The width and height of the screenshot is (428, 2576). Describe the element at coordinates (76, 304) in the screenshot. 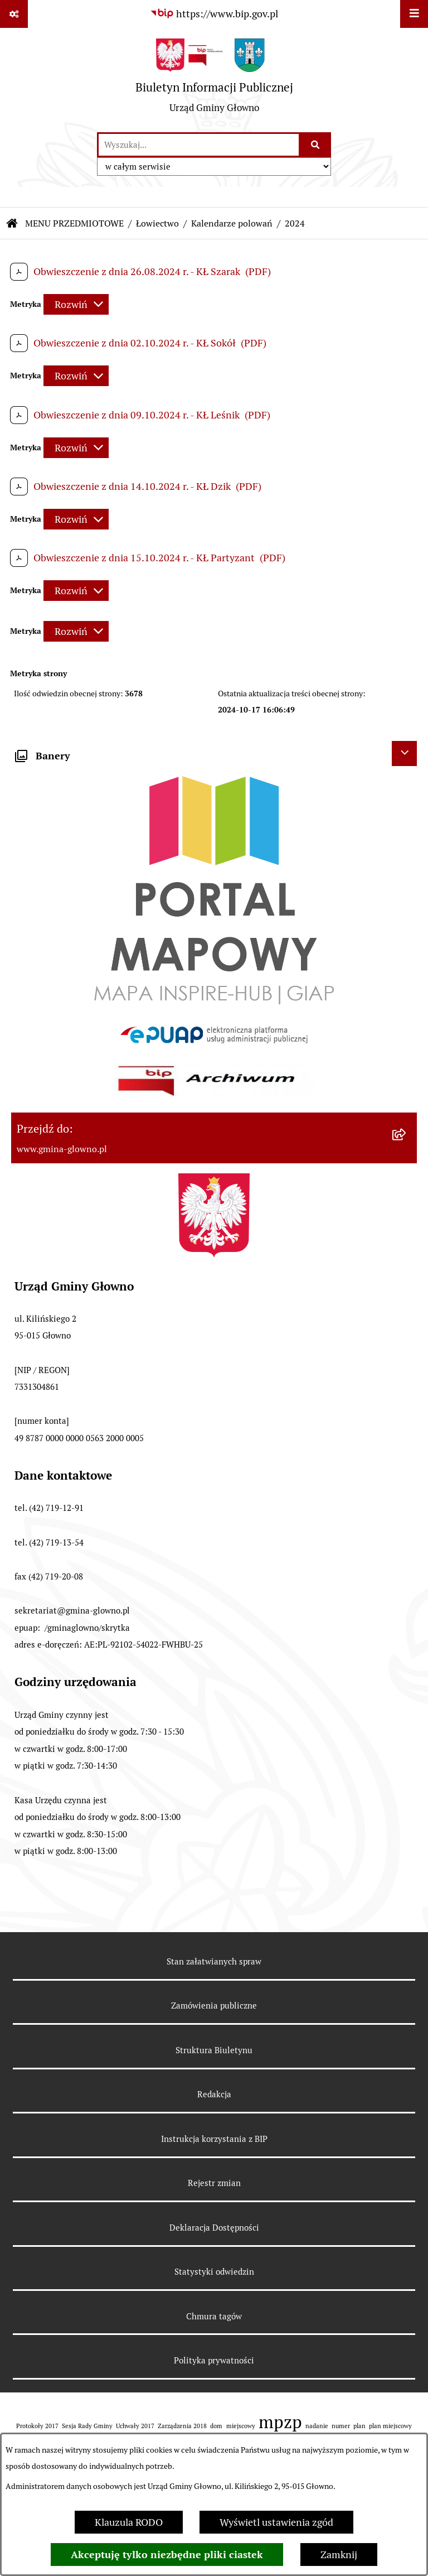

I see `[Rozwiń metrykę]` at that location.